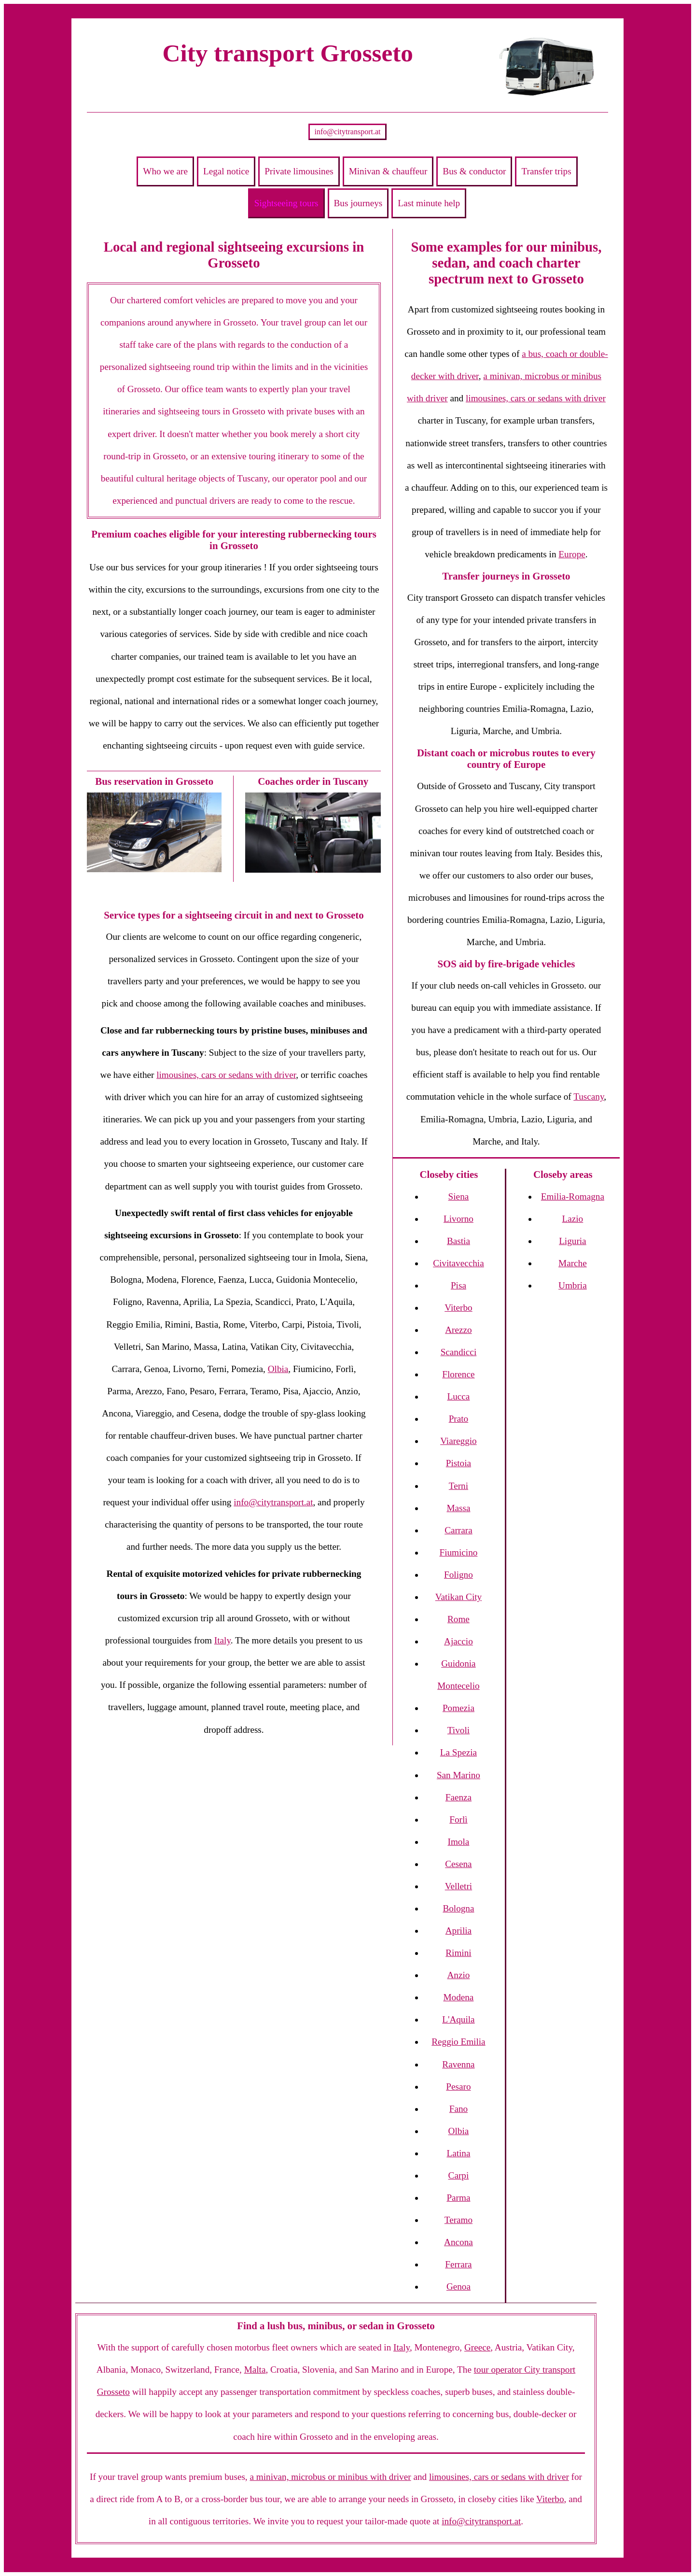  Describe the element at coordinates (458, 2198) in the screenshot. I see `Parma` at that location.